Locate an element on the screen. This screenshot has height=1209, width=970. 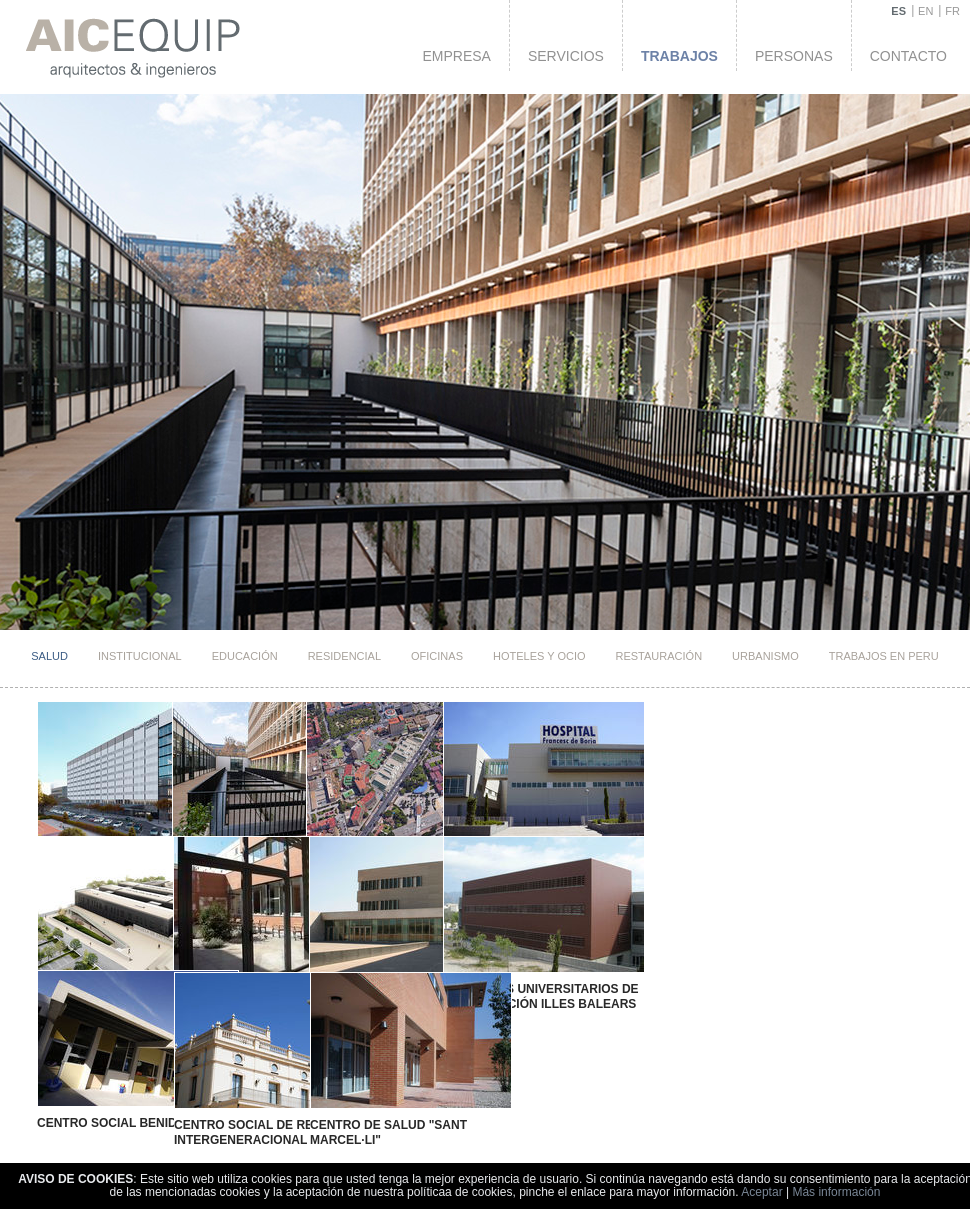
Personas is located at coordinates (794, 56).